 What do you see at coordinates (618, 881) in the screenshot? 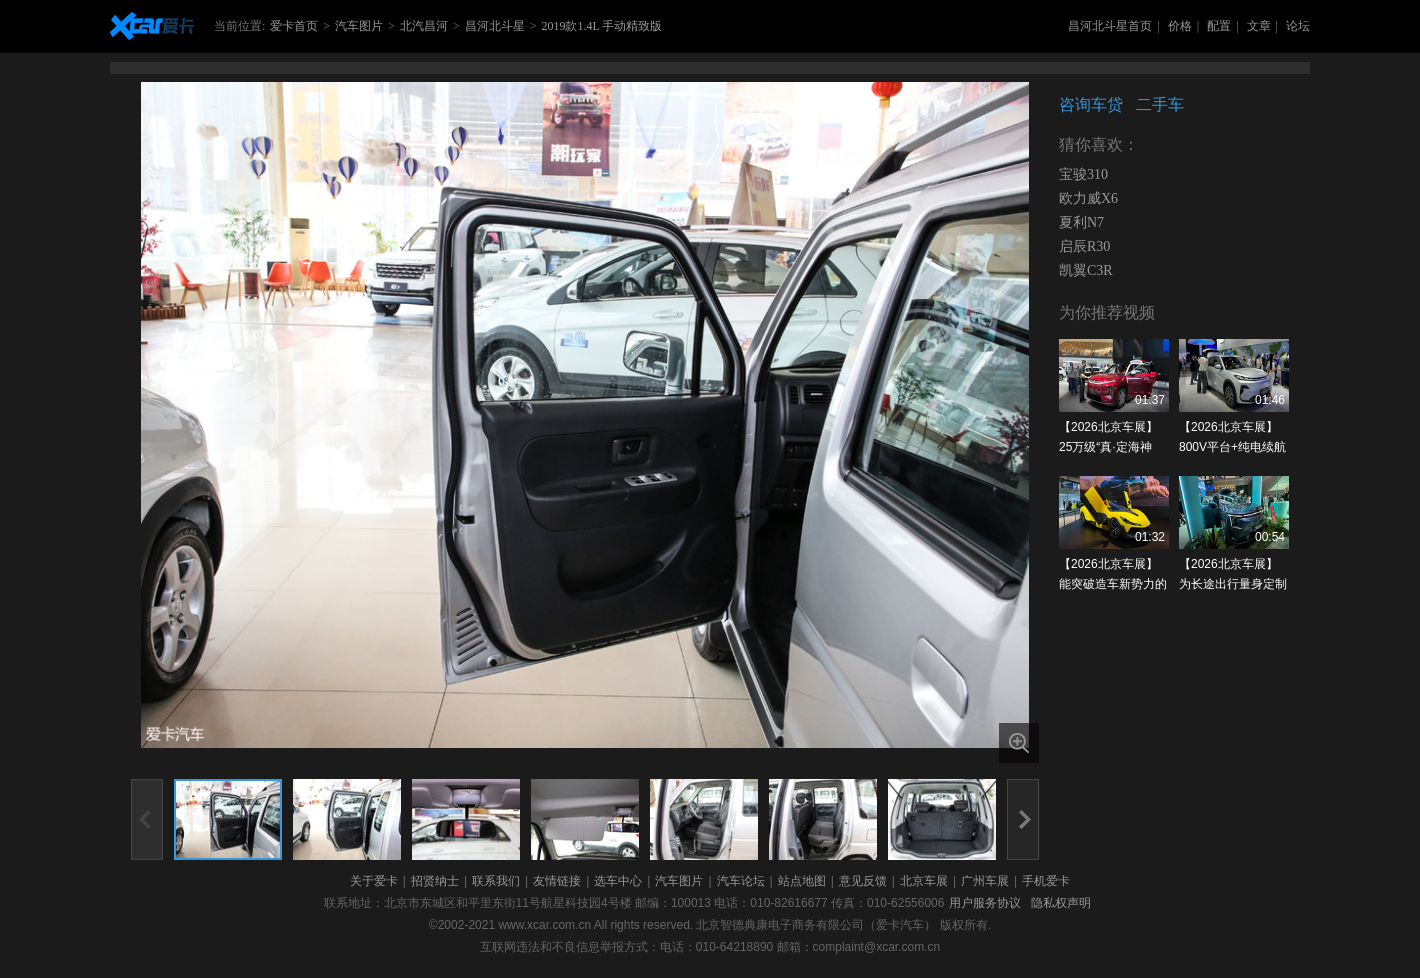
I see `选车中心` at bounding box center [618, 881].